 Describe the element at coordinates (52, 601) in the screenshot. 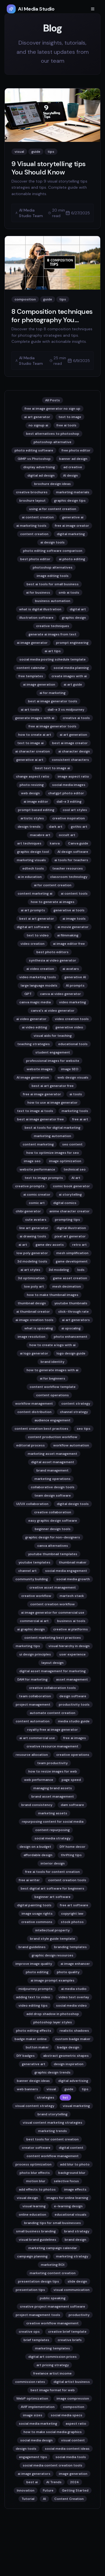

I see `business automation` at that location.